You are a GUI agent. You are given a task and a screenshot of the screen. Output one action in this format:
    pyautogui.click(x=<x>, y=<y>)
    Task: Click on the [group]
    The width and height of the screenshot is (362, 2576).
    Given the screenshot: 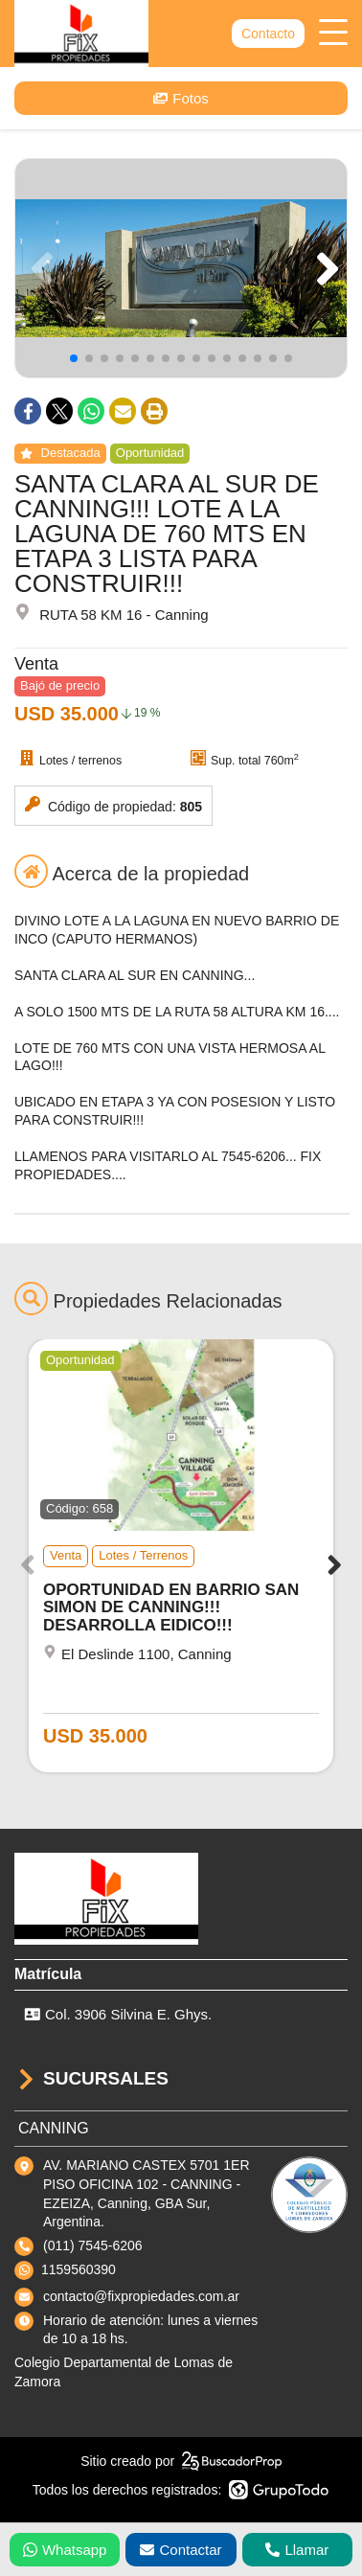 What is the action you would take?
    pyautogui.click(x=181, y=268)
    